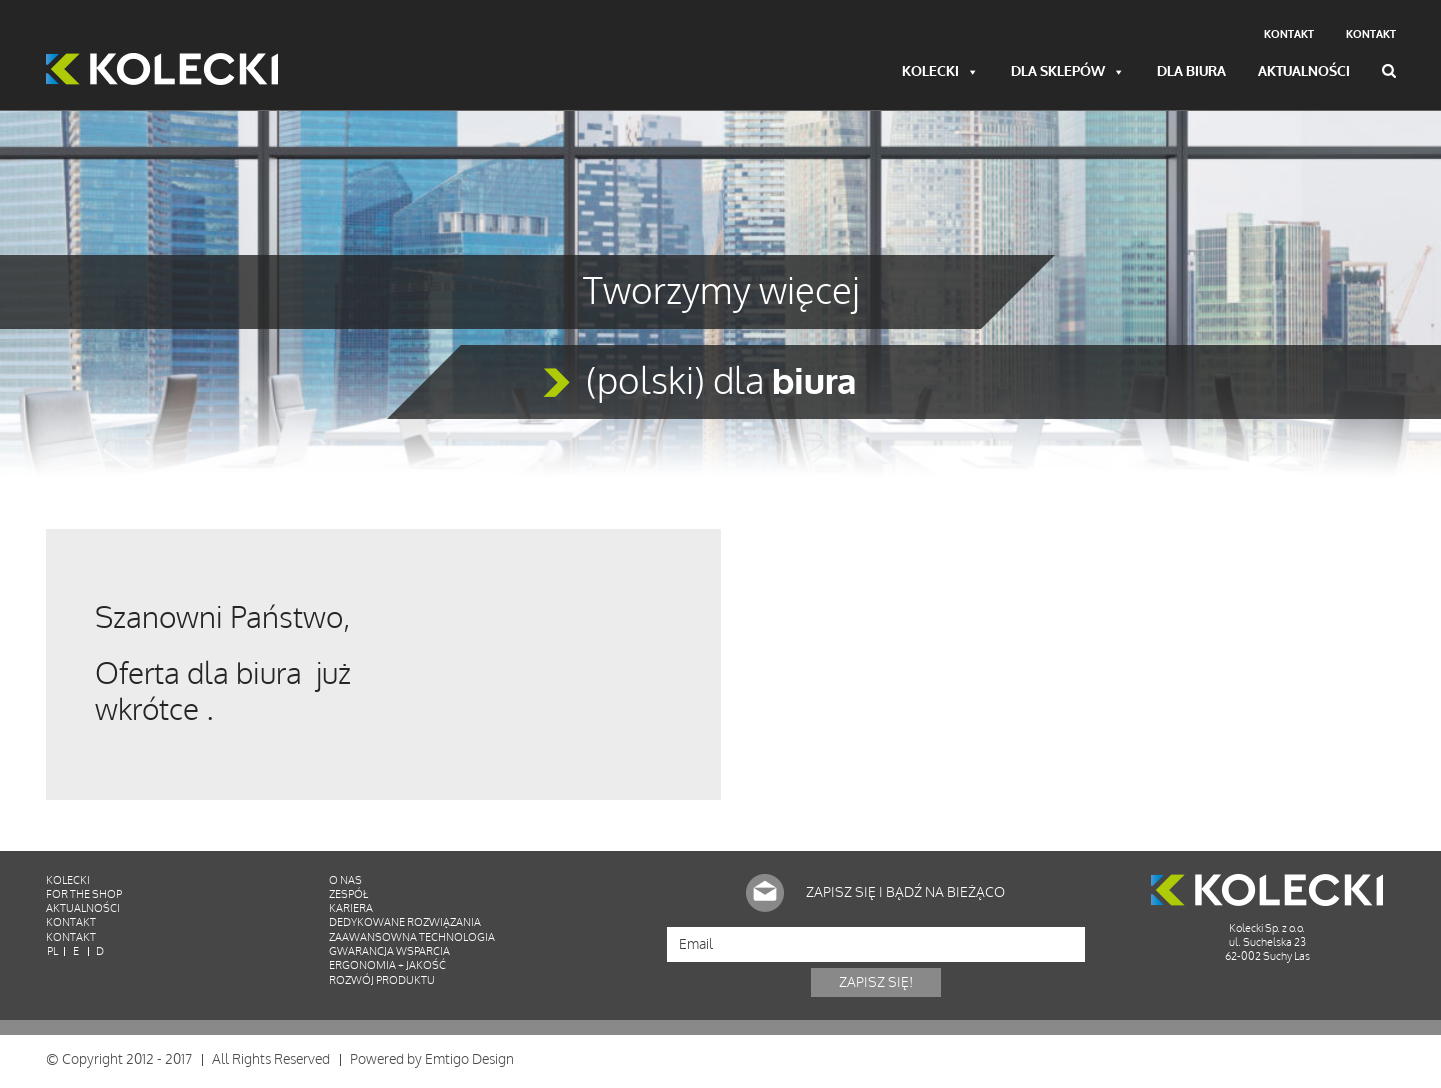 The height and width of the screenshot is (1088, 1441). I want to click on Wyszukiwarka, so click(1389, 71).